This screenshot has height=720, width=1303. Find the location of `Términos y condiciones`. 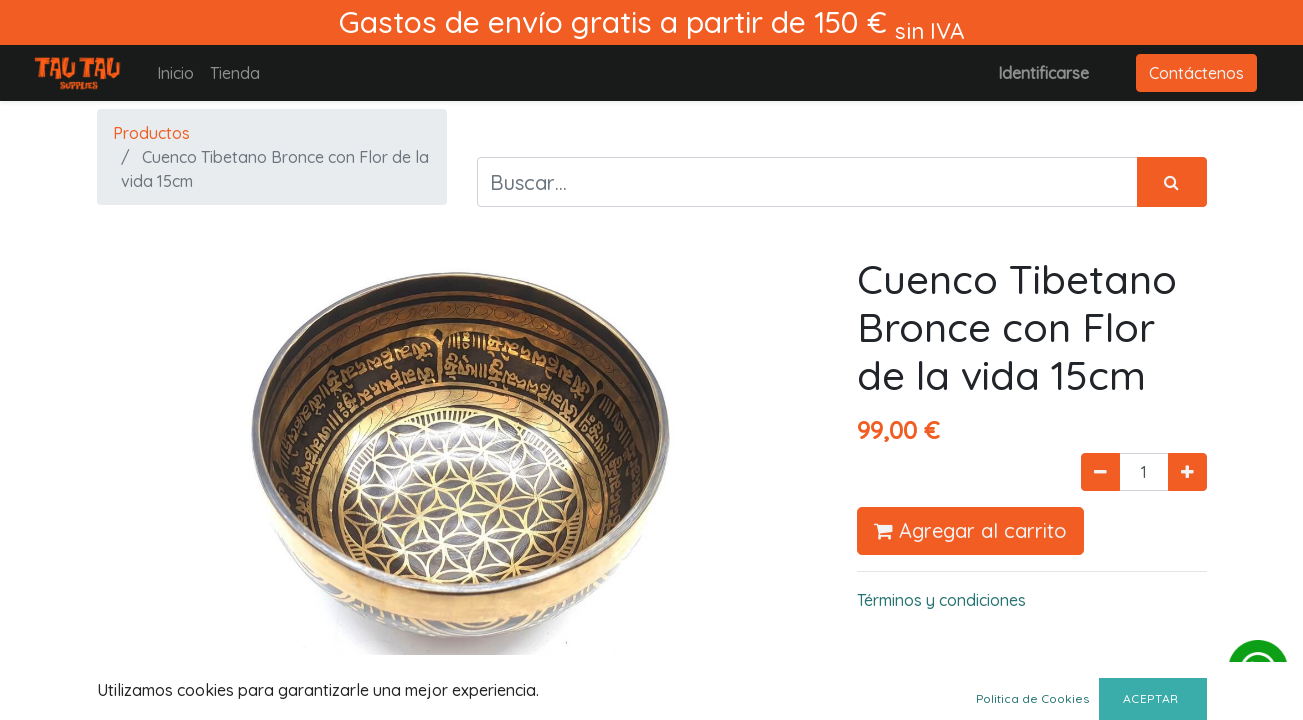

Términos y condiciones is located at coordinates (941, 600).